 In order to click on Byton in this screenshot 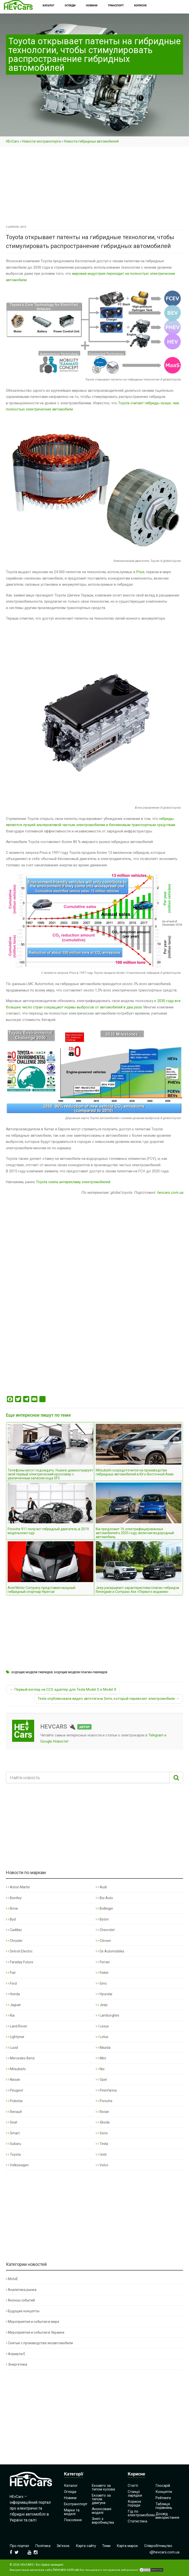, I will do `click(102, 1919)`.